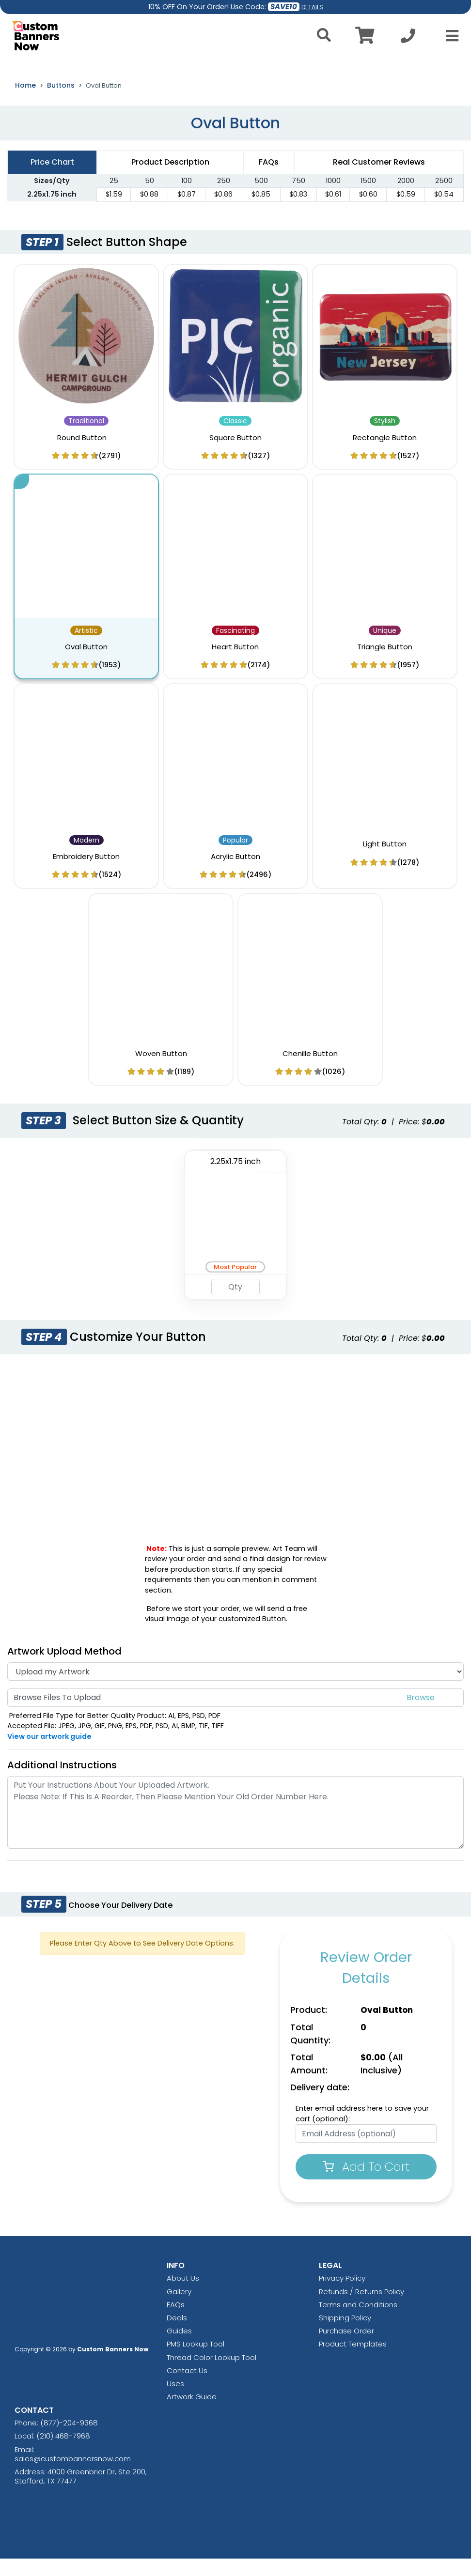  Describe the element at coordinates (62, 1782) in the screenshot. I see `Additional Instructions` at that location.